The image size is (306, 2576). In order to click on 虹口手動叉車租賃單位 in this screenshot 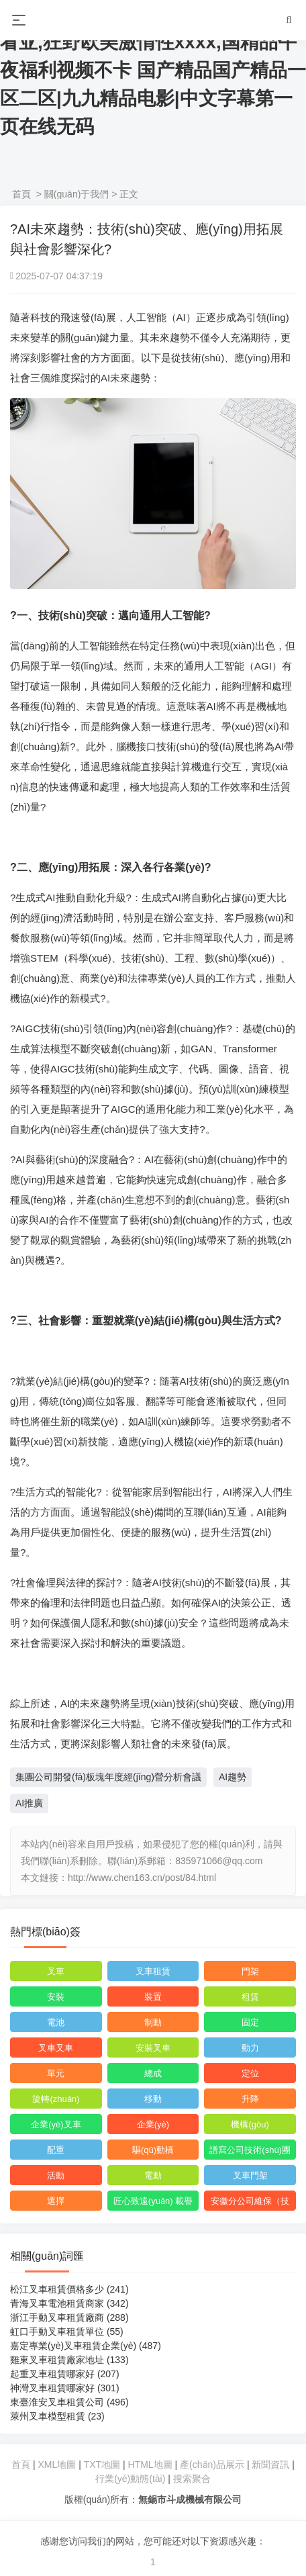, I will do `click(66, 2331)`.